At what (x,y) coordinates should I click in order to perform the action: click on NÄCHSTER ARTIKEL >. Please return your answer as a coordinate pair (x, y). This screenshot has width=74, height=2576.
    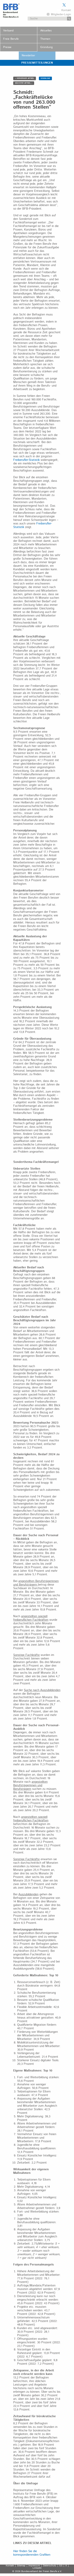
    Looking at the image, I should click on (23, 83).